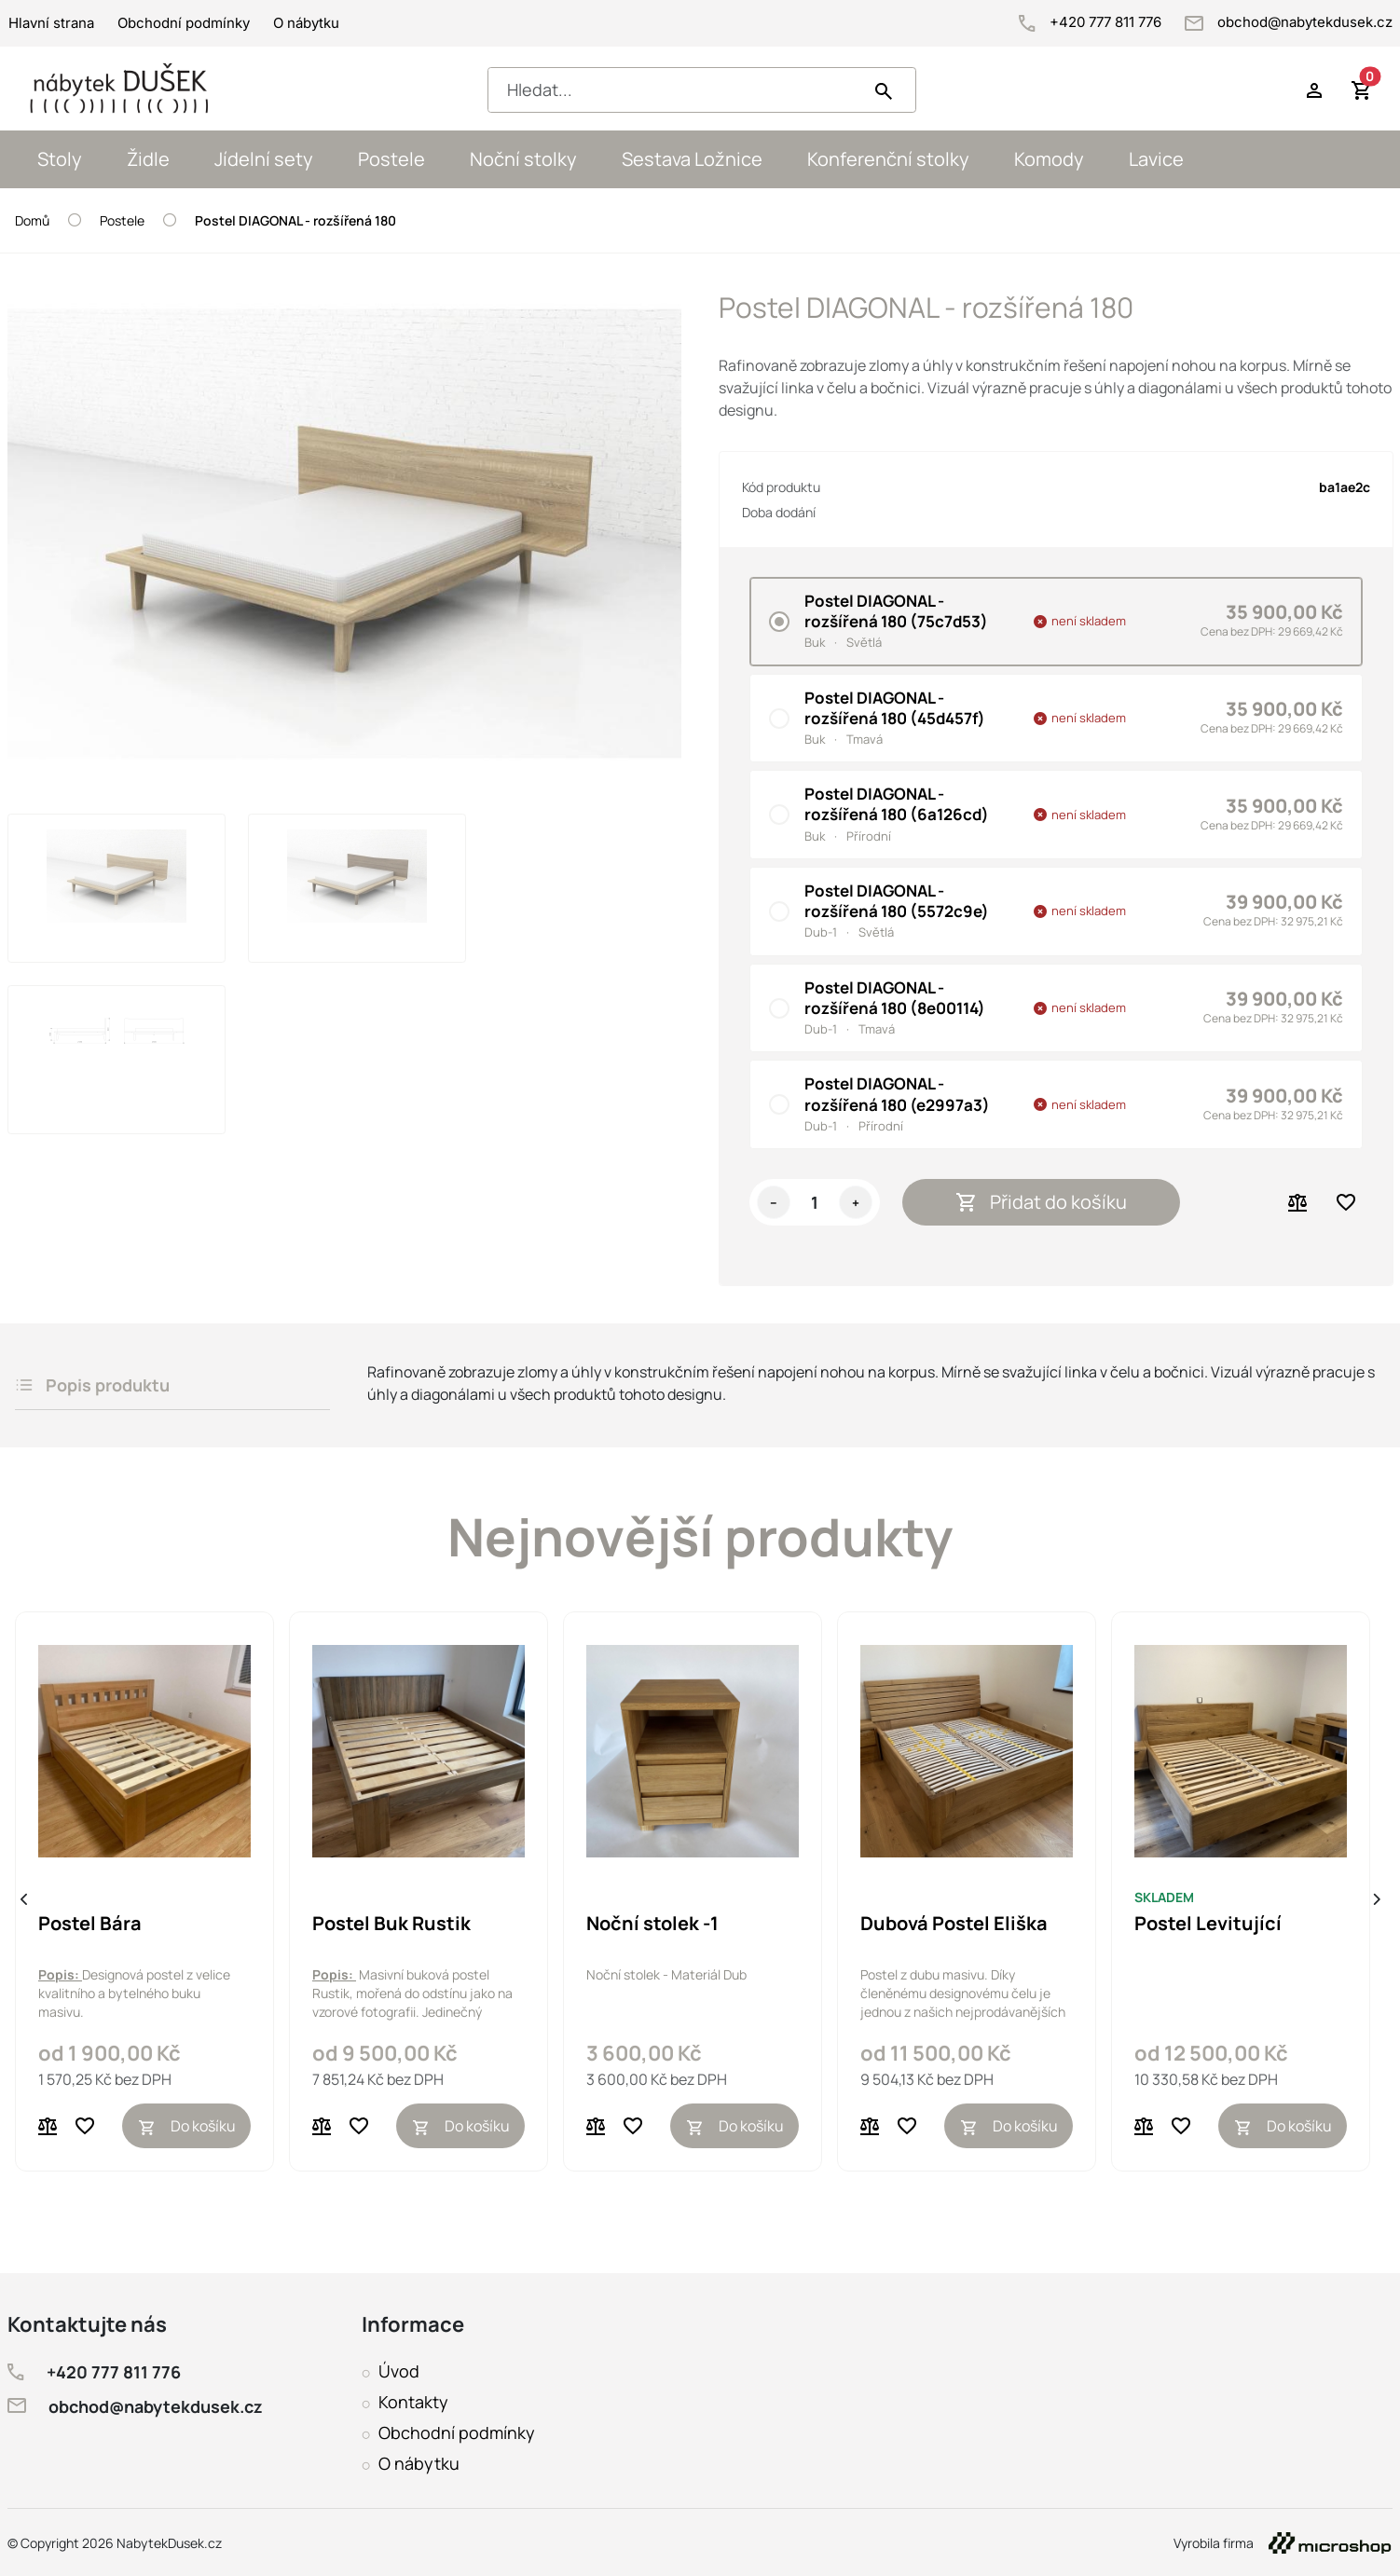 Image resolution: width=1400 pixels, height=2576 pixels. What do you see at coordinates (884, 90) in the screenshot?
I see `[Hledat]` at bounding box center [884, 90].